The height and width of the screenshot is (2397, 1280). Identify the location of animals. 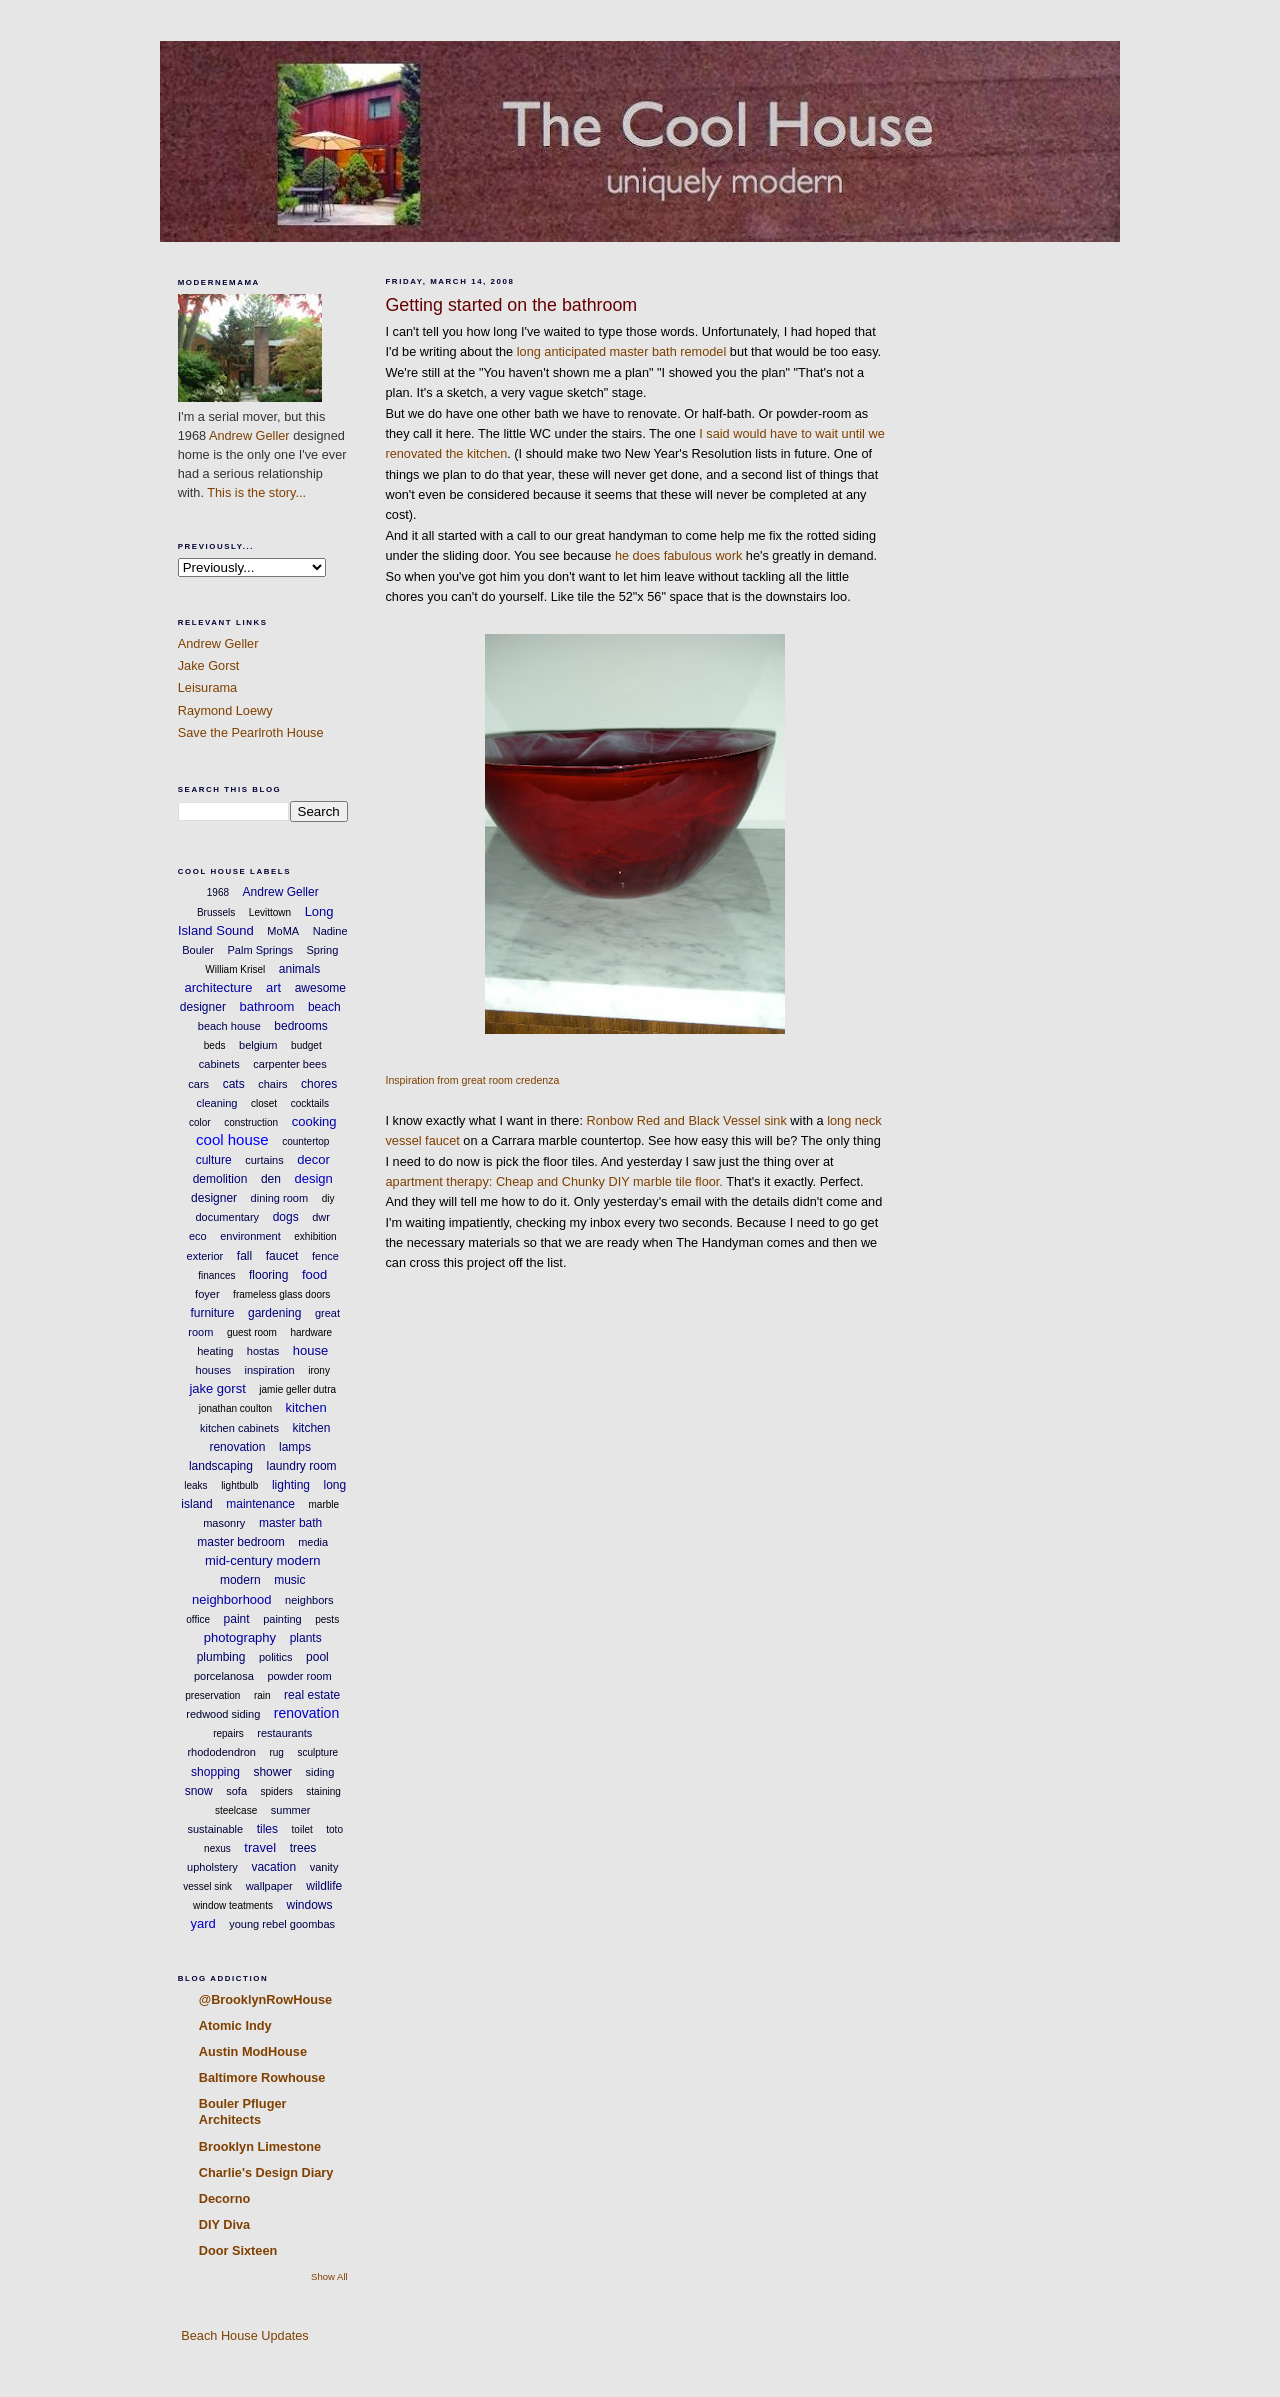
(299, 969).